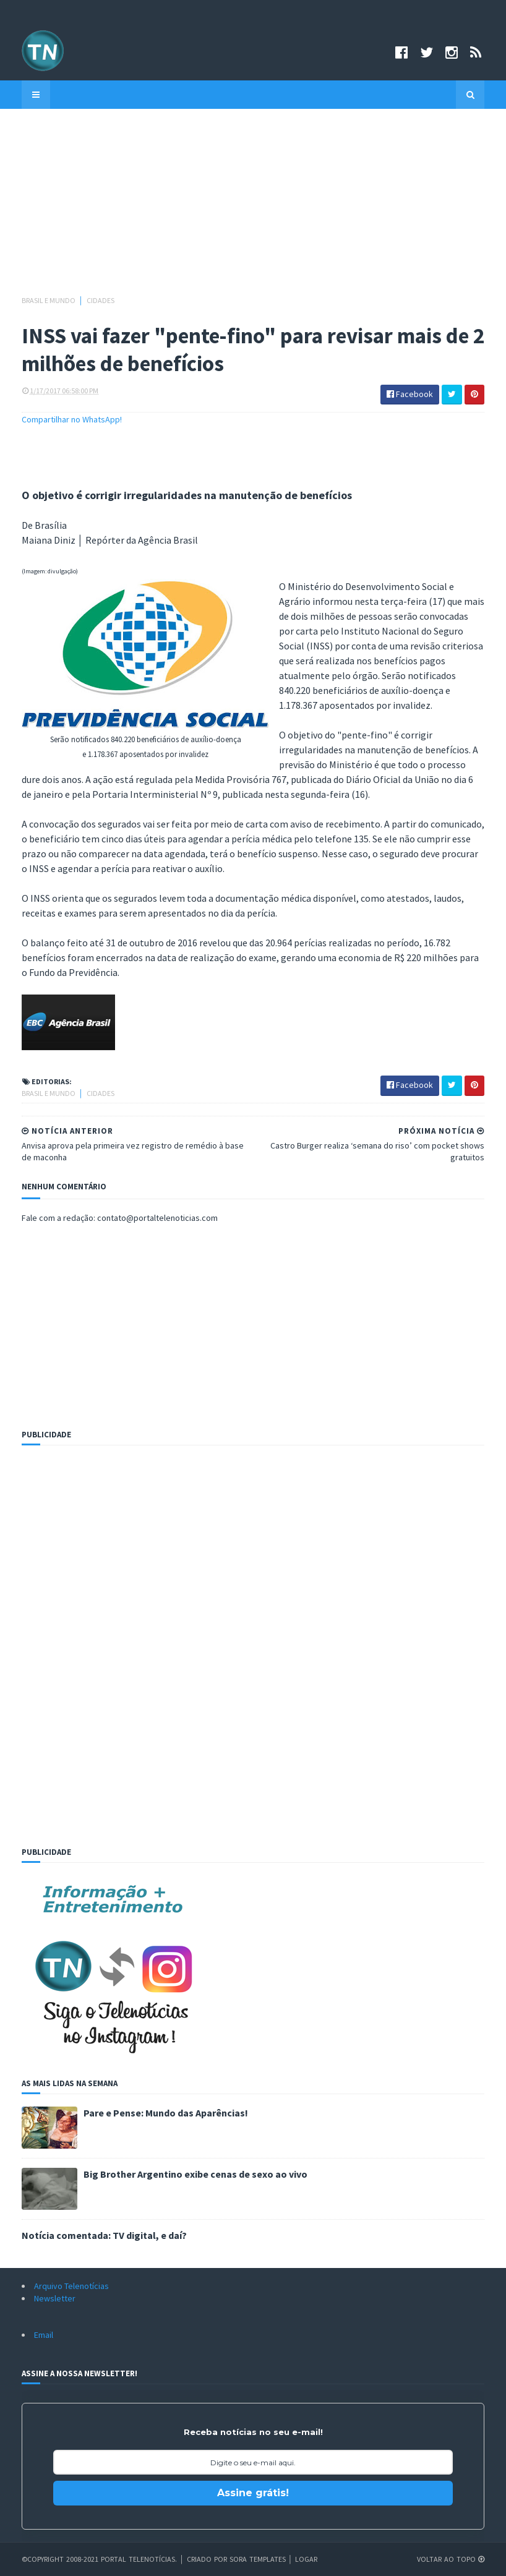 The height and width of the screenshot is (2576, 506). What do you see at coordinates (104, 2235) in the screenshot?
I see `Notícia comentada: TV digital, e daí?` at bounding box center [104, 2235].